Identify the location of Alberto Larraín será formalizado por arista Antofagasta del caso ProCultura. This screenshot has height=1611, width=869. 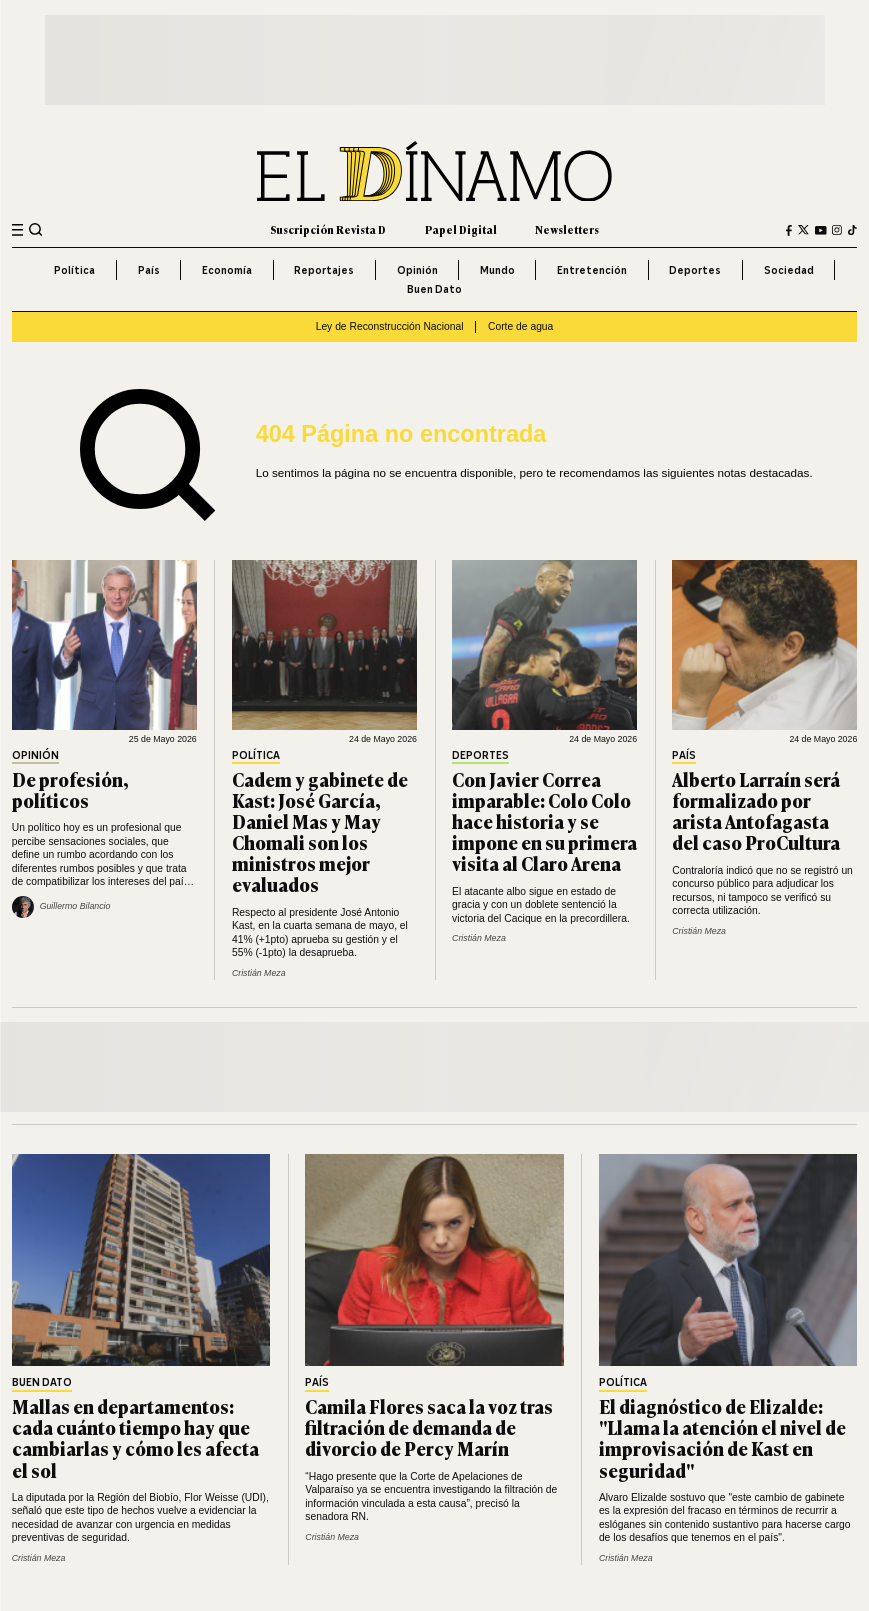
(756, 810).